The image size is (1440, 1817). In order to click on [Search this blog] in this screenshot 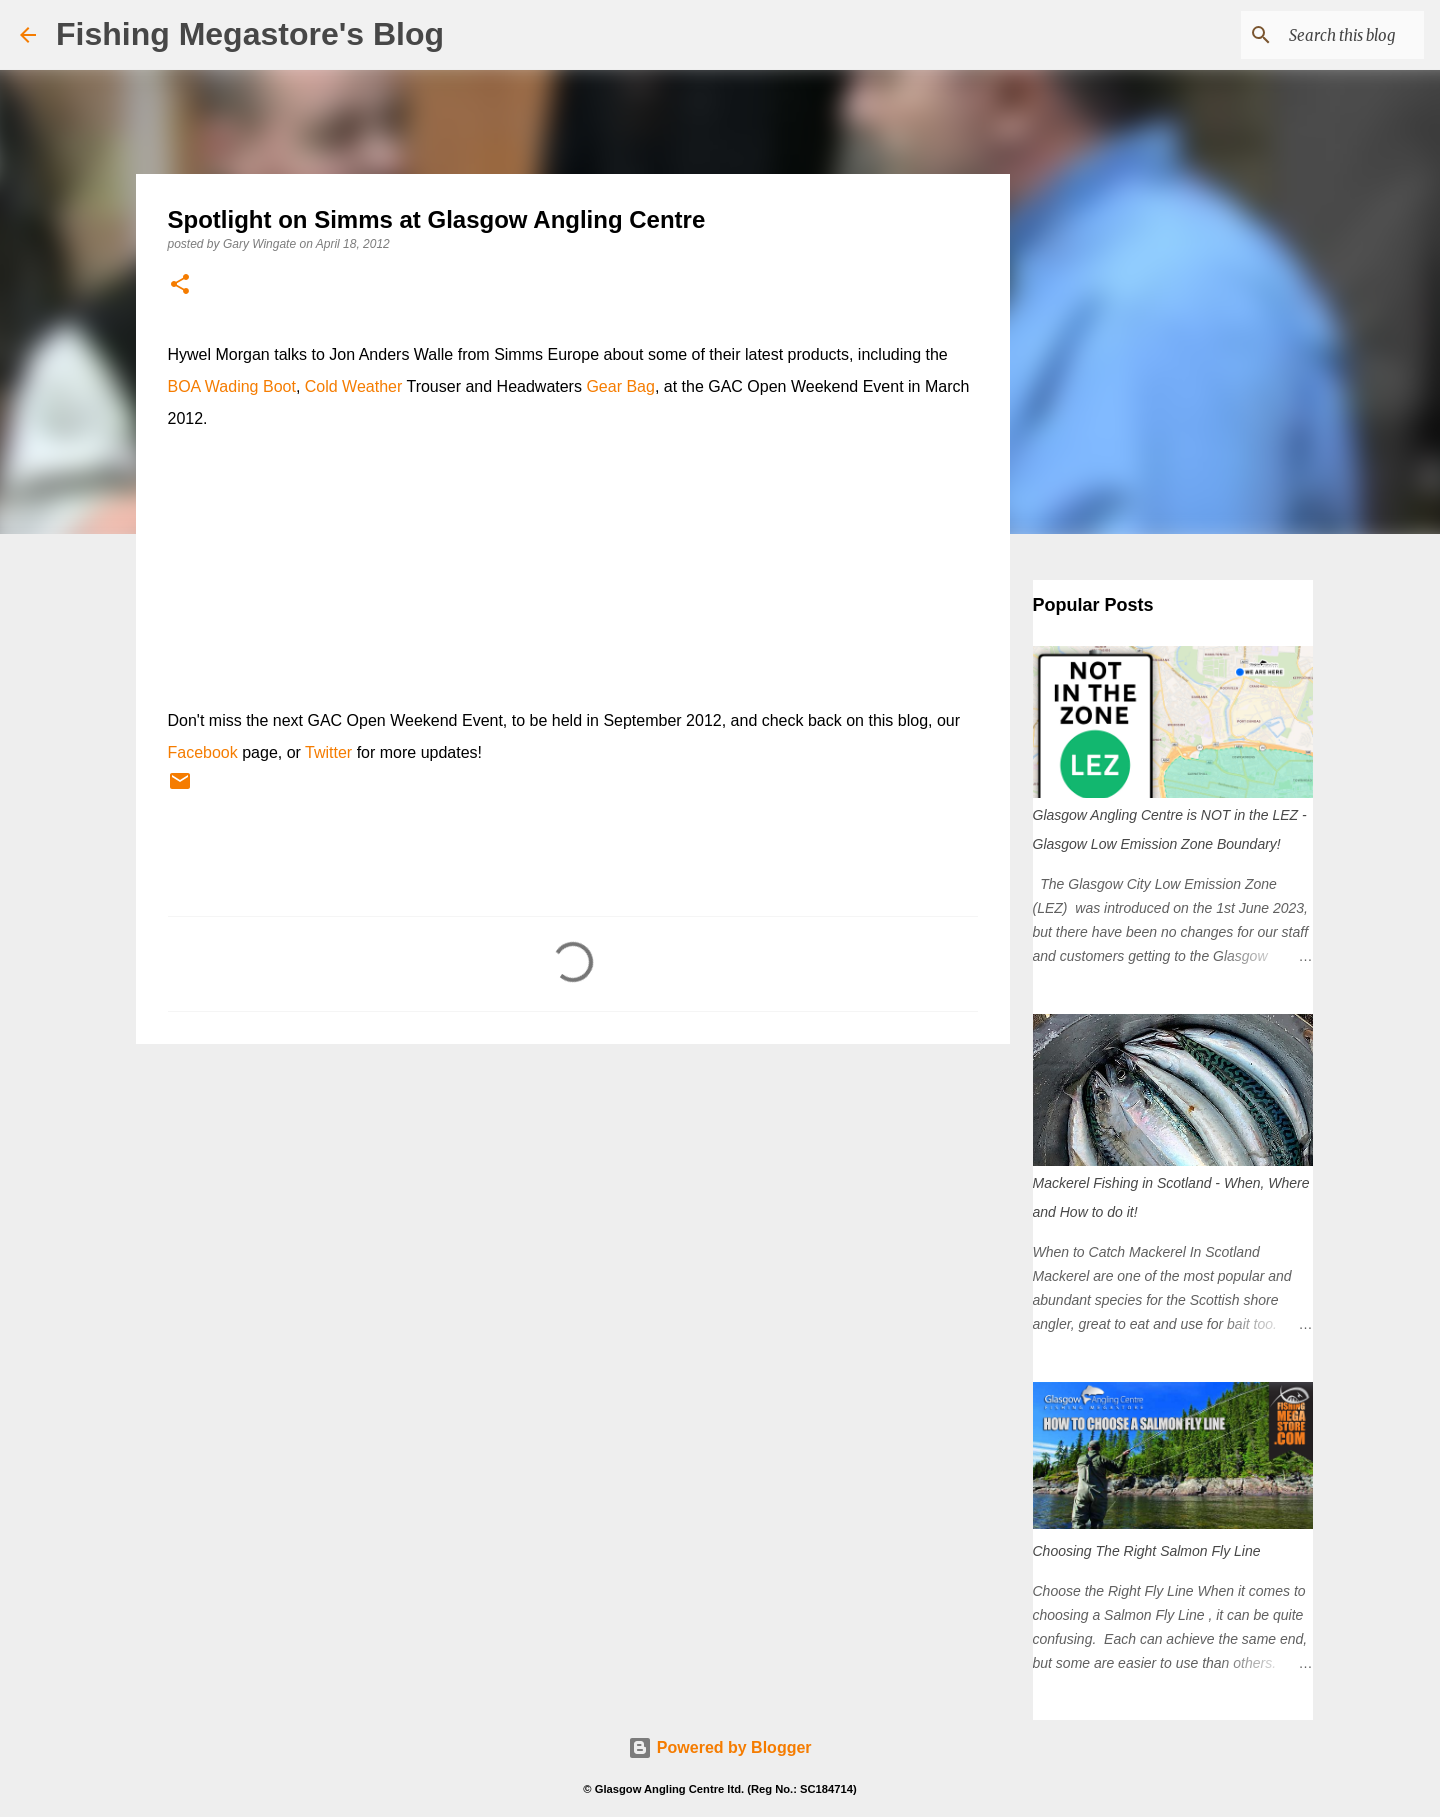, I will do `click(1319, 35)`.